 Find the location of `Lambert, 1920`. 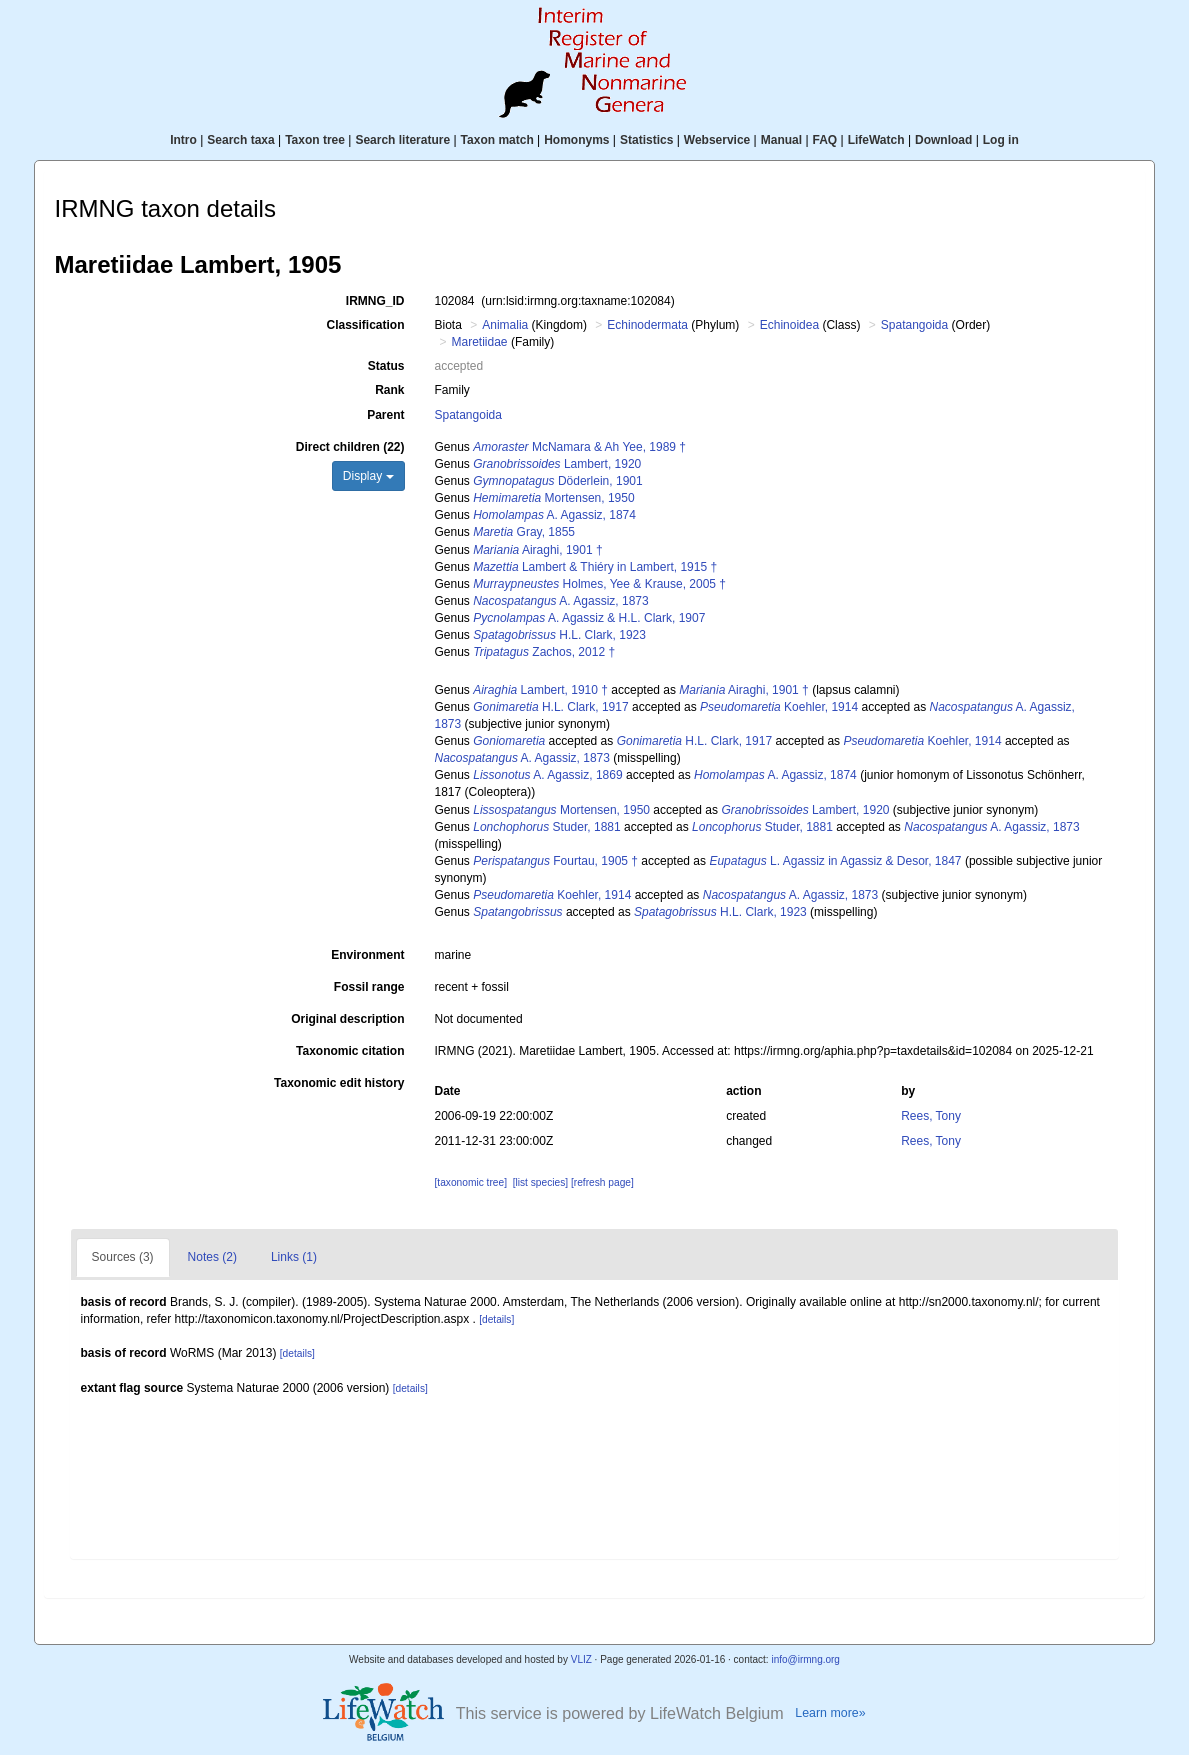

Lambert, 1920 is located at coordinates (557, 464).